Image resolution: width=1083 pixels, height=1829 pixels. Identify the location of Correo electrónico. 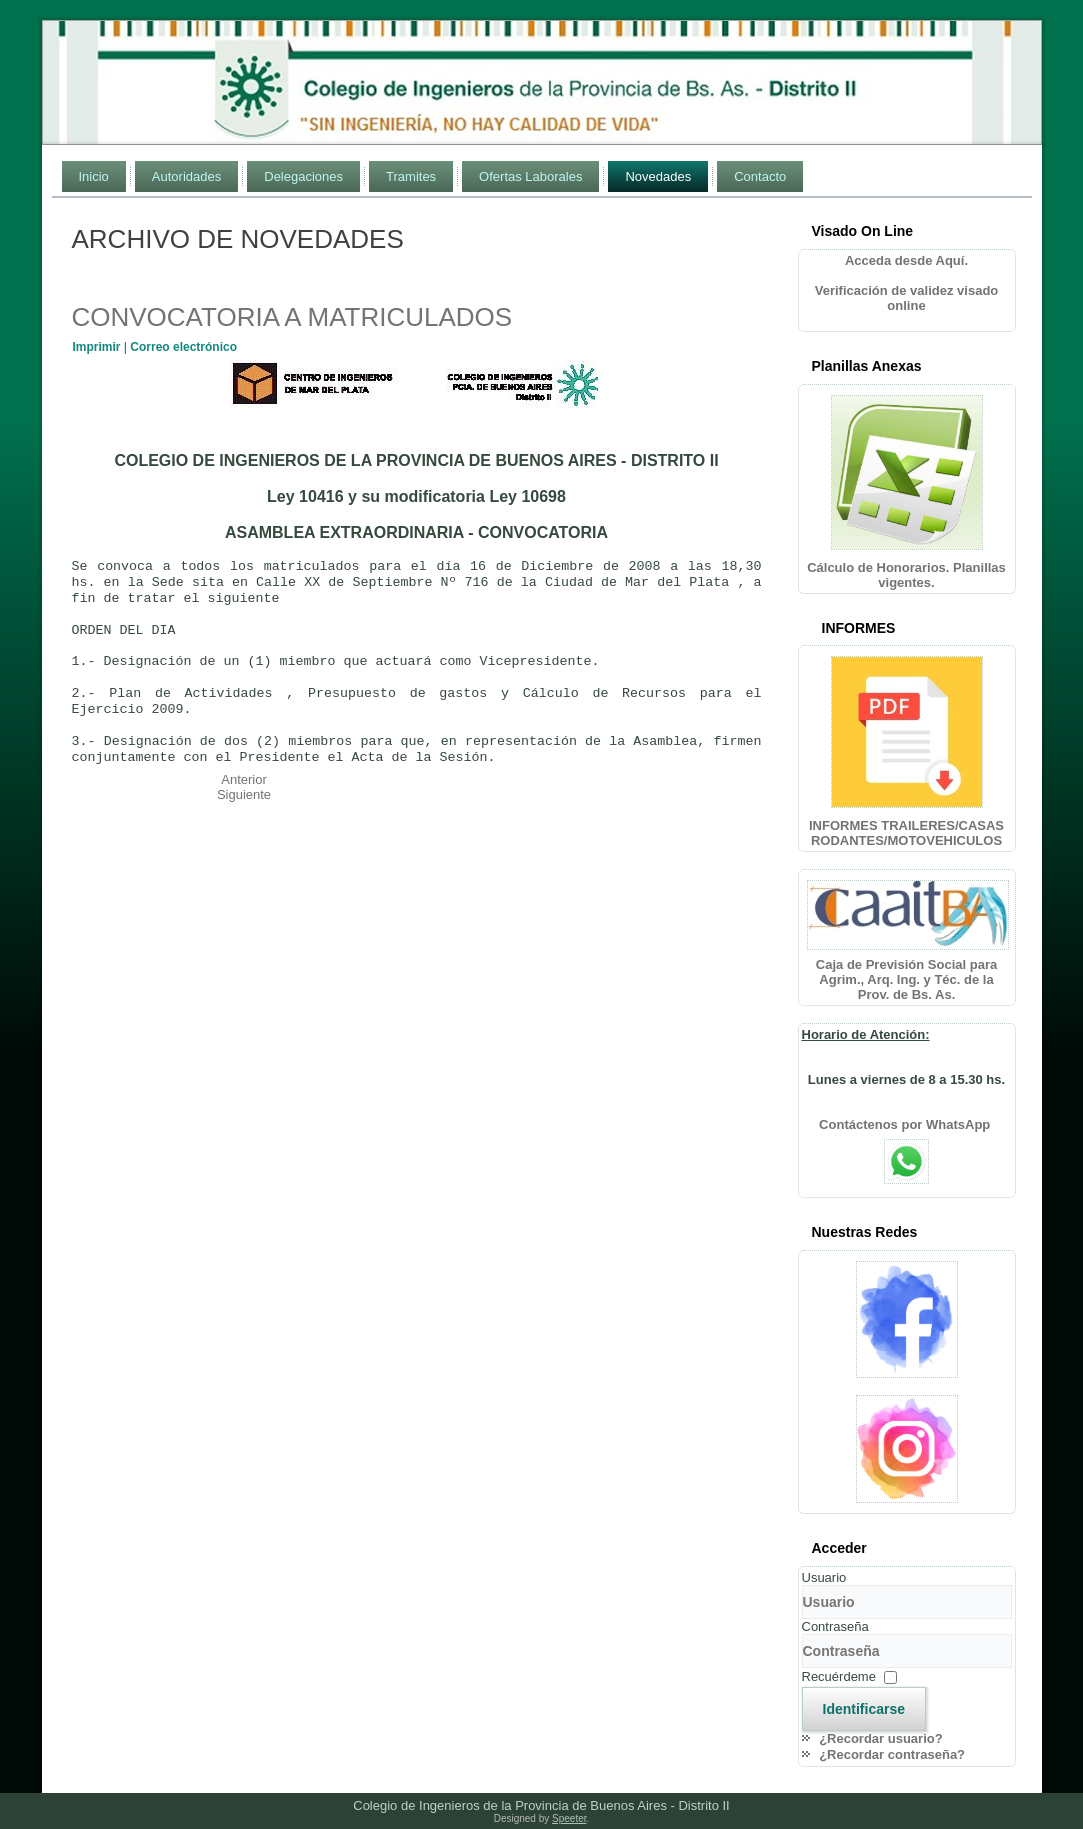
(183, 347).